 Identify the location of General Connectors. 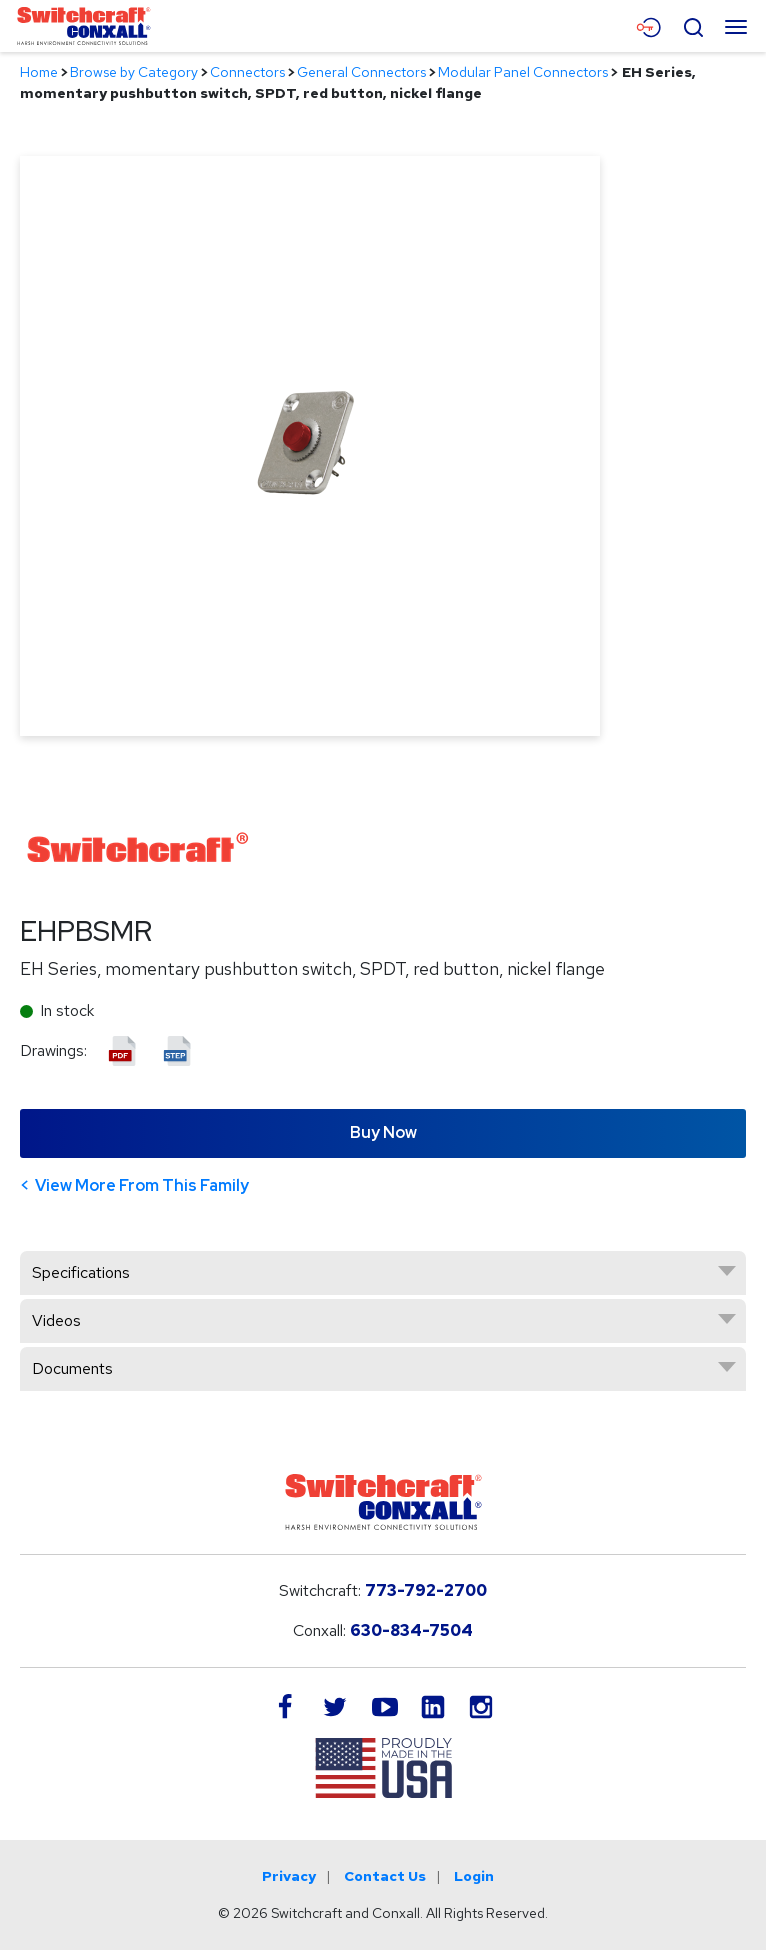
(361, 72).